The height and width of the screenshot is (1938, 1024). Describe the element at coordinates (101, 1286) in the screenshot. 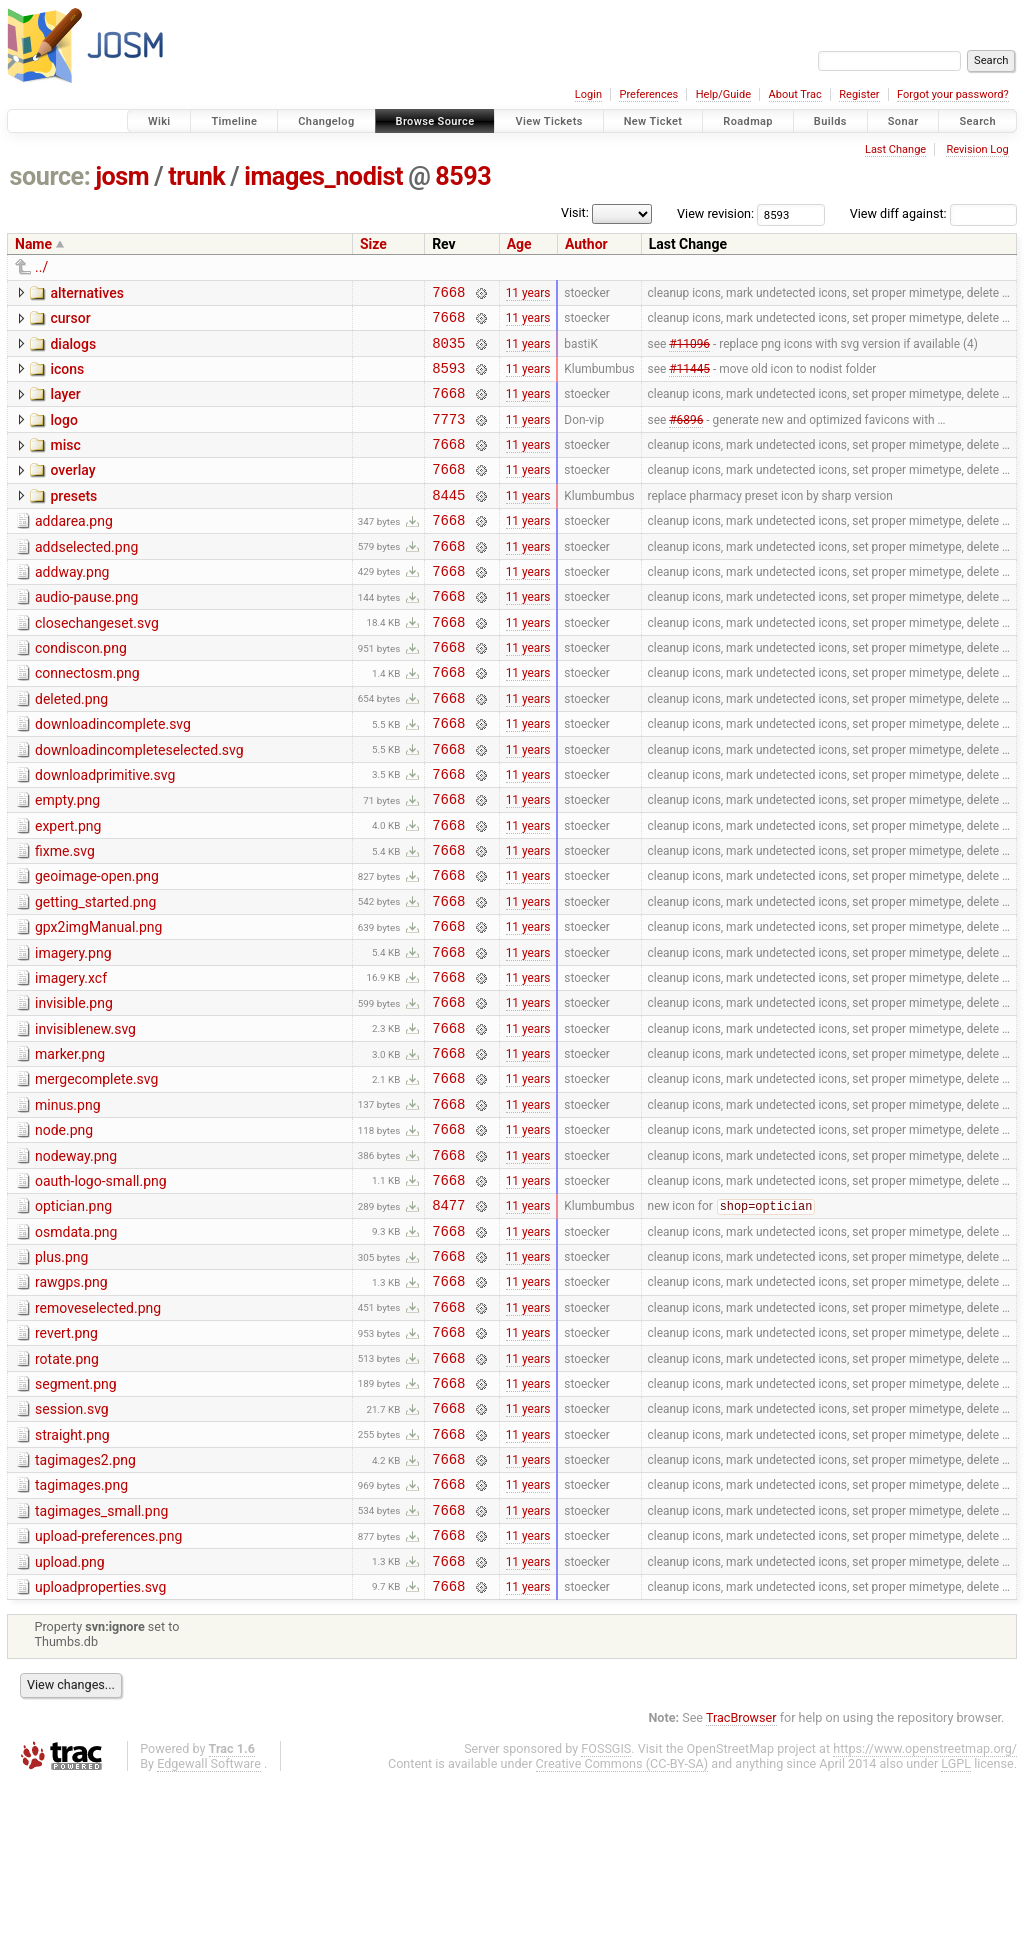

I see `oauth-logo-small.png` at that location.